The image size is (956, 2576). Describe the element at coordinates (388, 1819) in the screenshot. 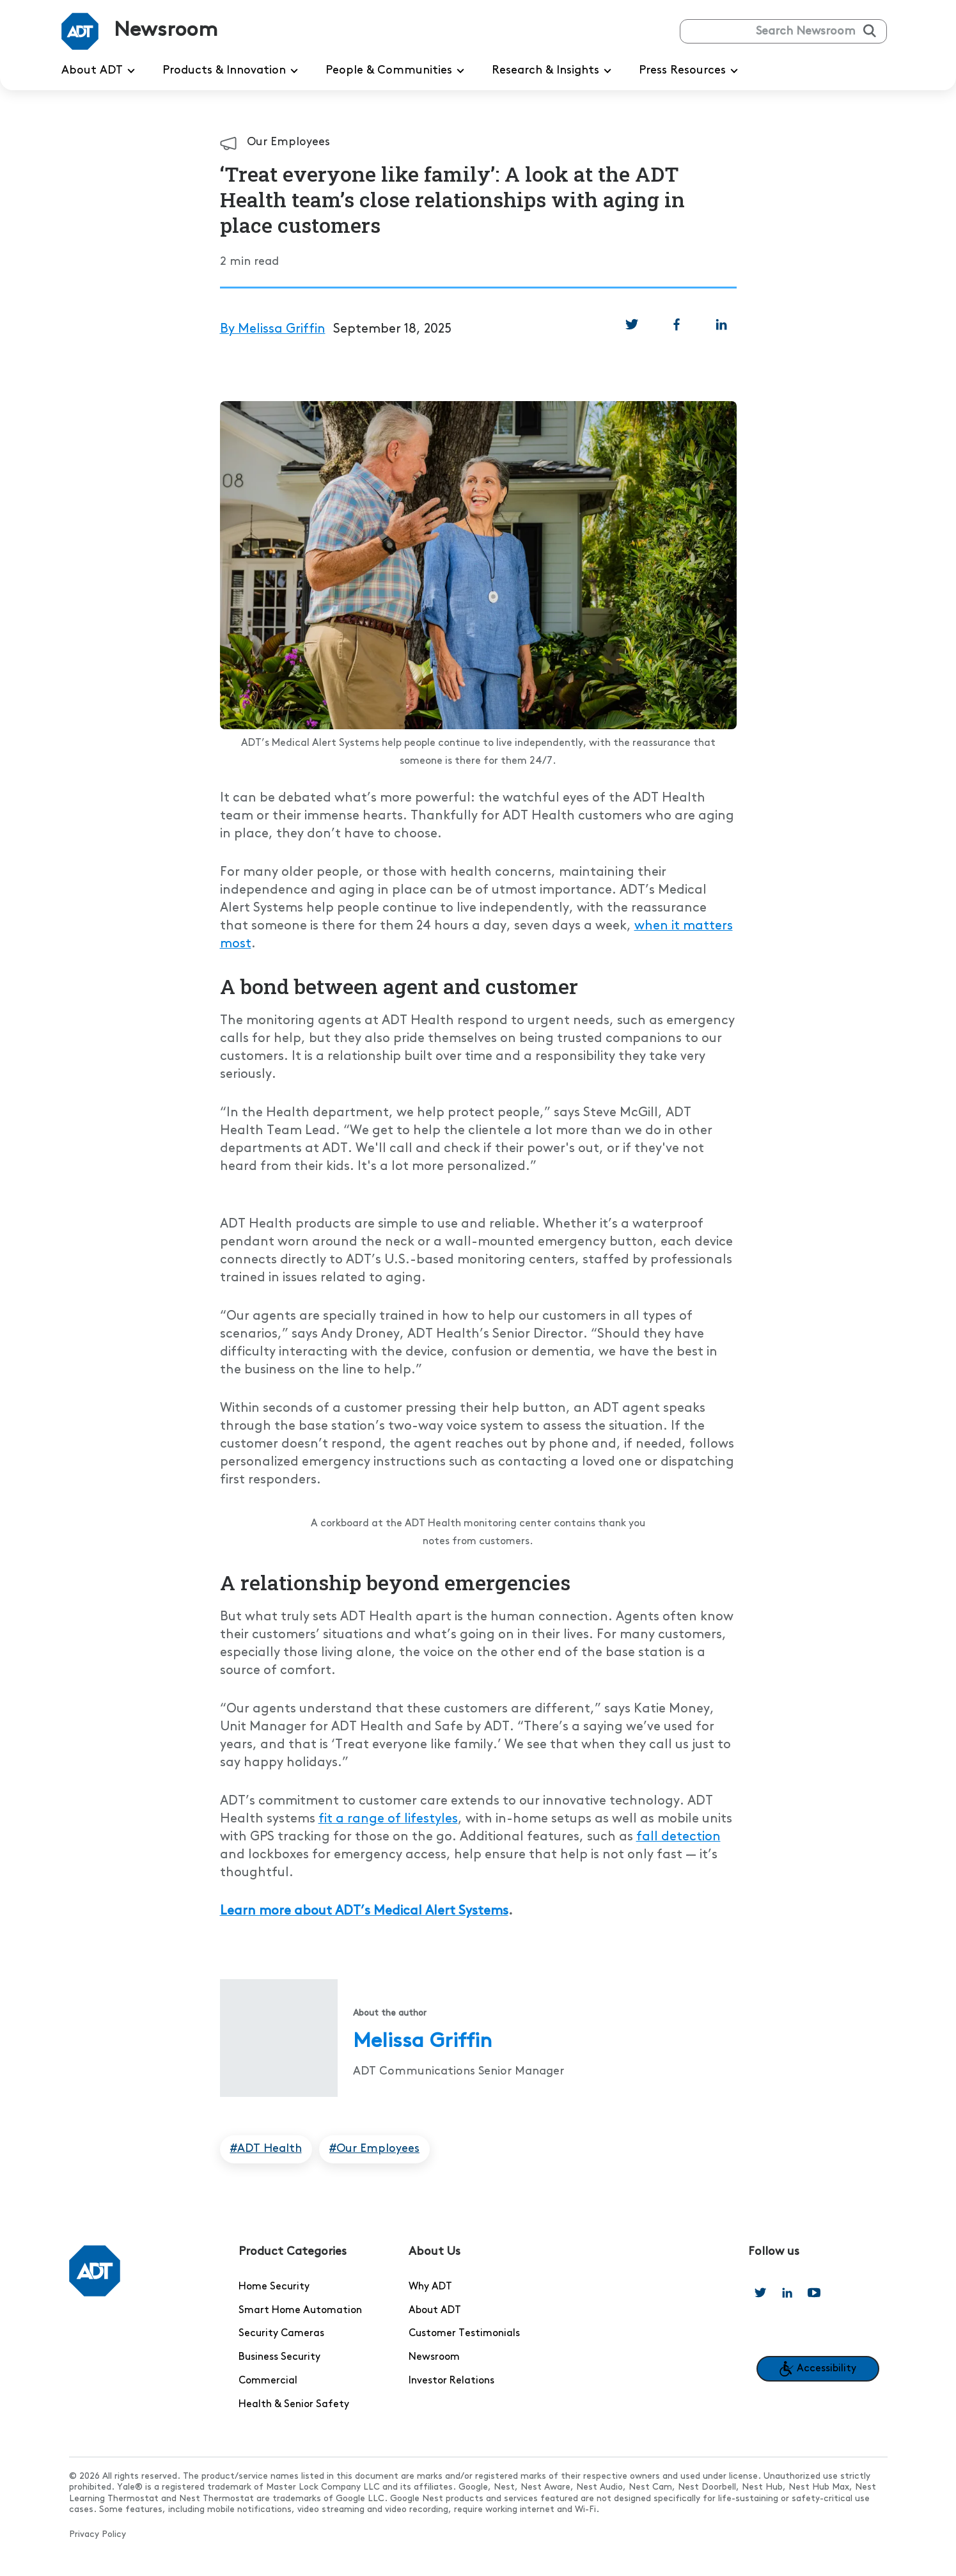

I see `fit a range of lifestyles` at that location.